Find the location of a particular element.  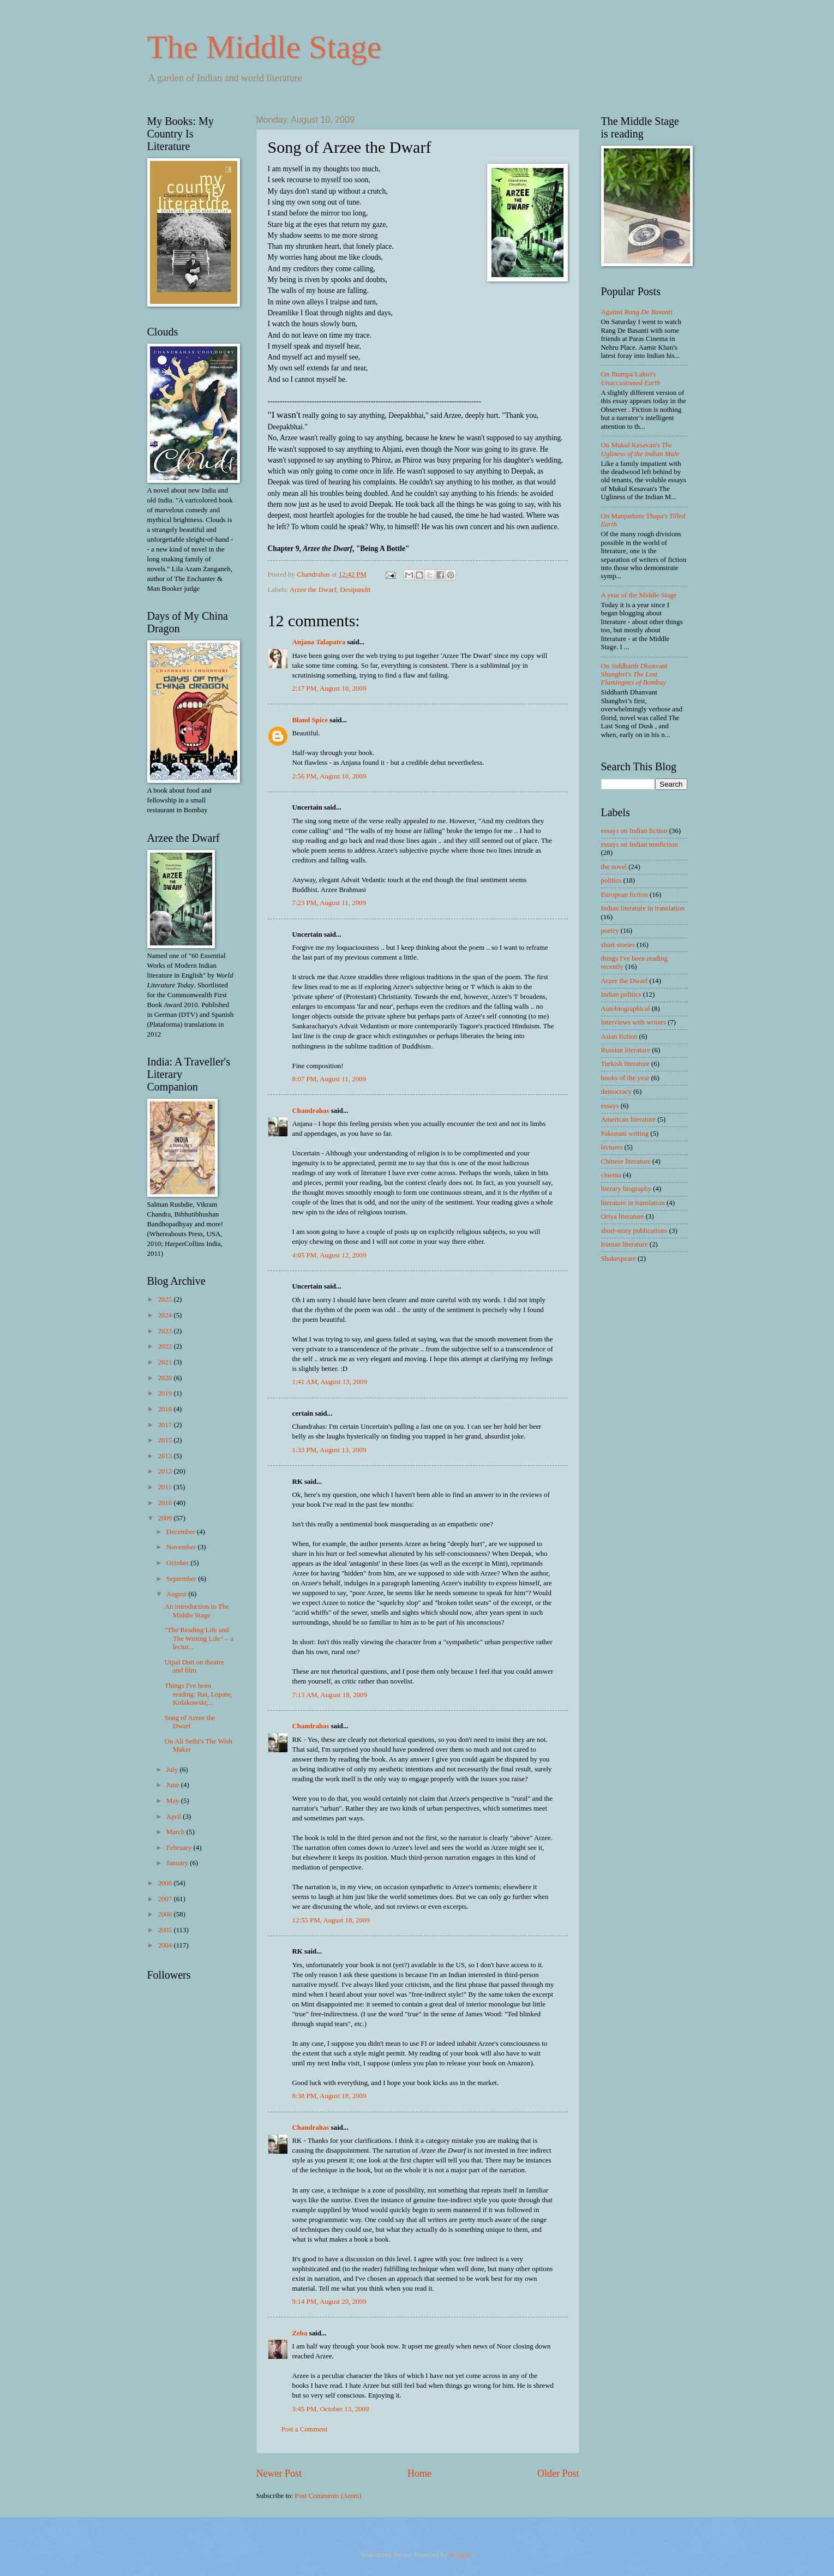

Utpal Dutt on theatre and film is located at coordinates (194, 1666).